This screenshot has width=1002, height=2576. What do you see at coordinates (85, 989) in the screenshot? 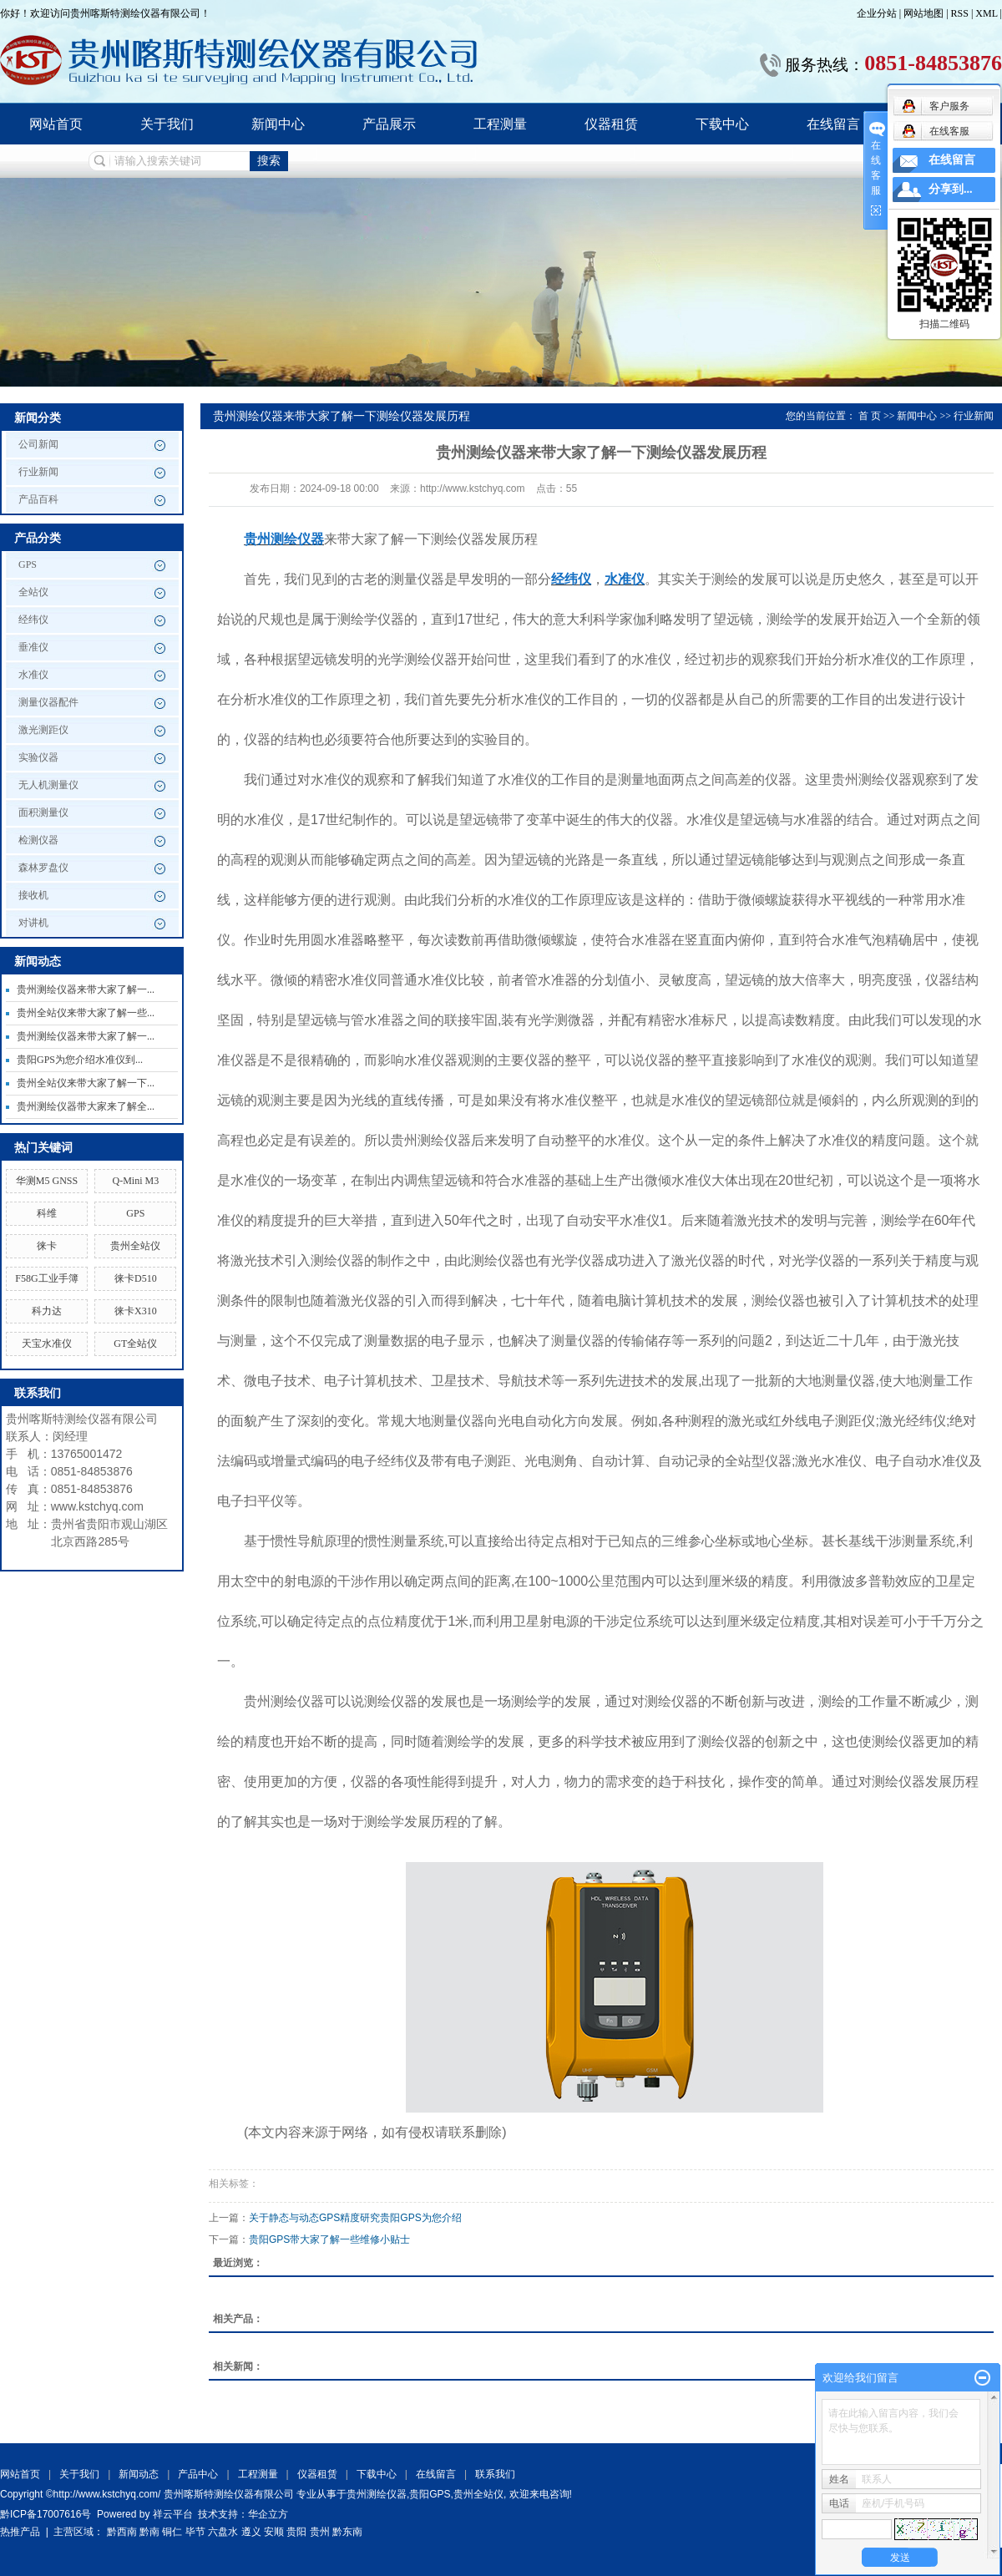
I see `贵州测绘仪器来带大家了解一...` at bounding box center [85, 989].